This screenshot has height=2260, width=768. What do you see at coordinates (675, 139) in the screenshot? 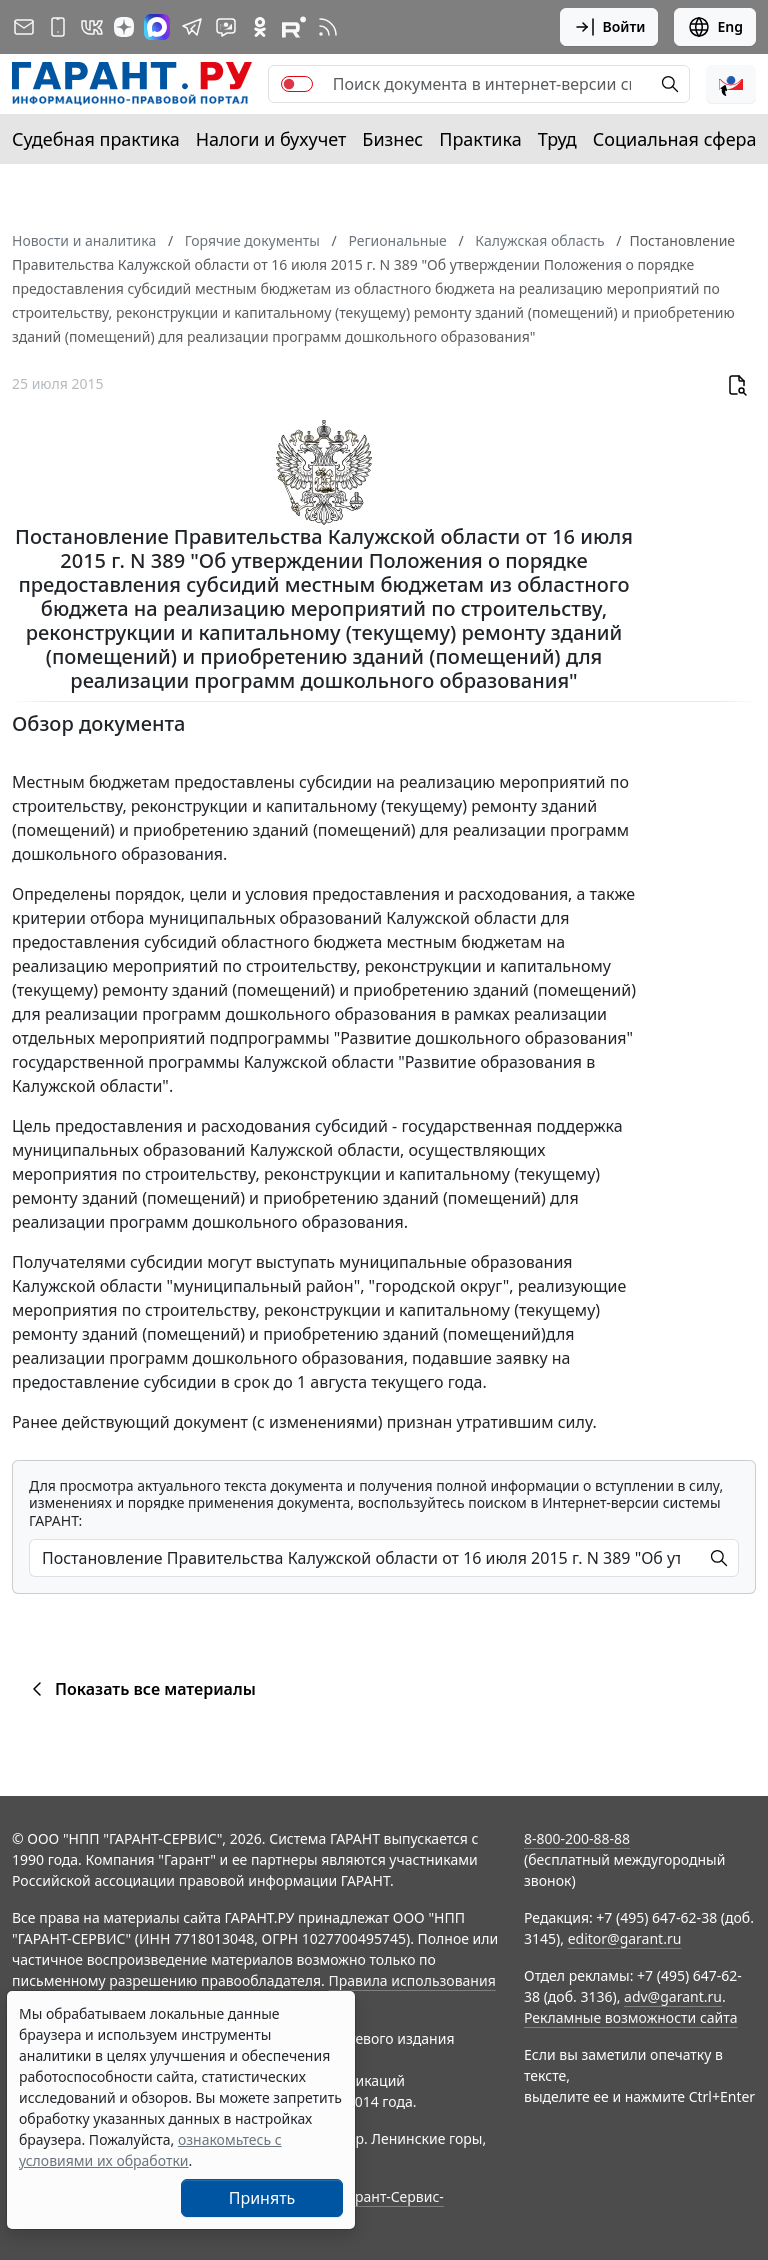
I see `Социальная сфера` at bounding box center [675, 139].